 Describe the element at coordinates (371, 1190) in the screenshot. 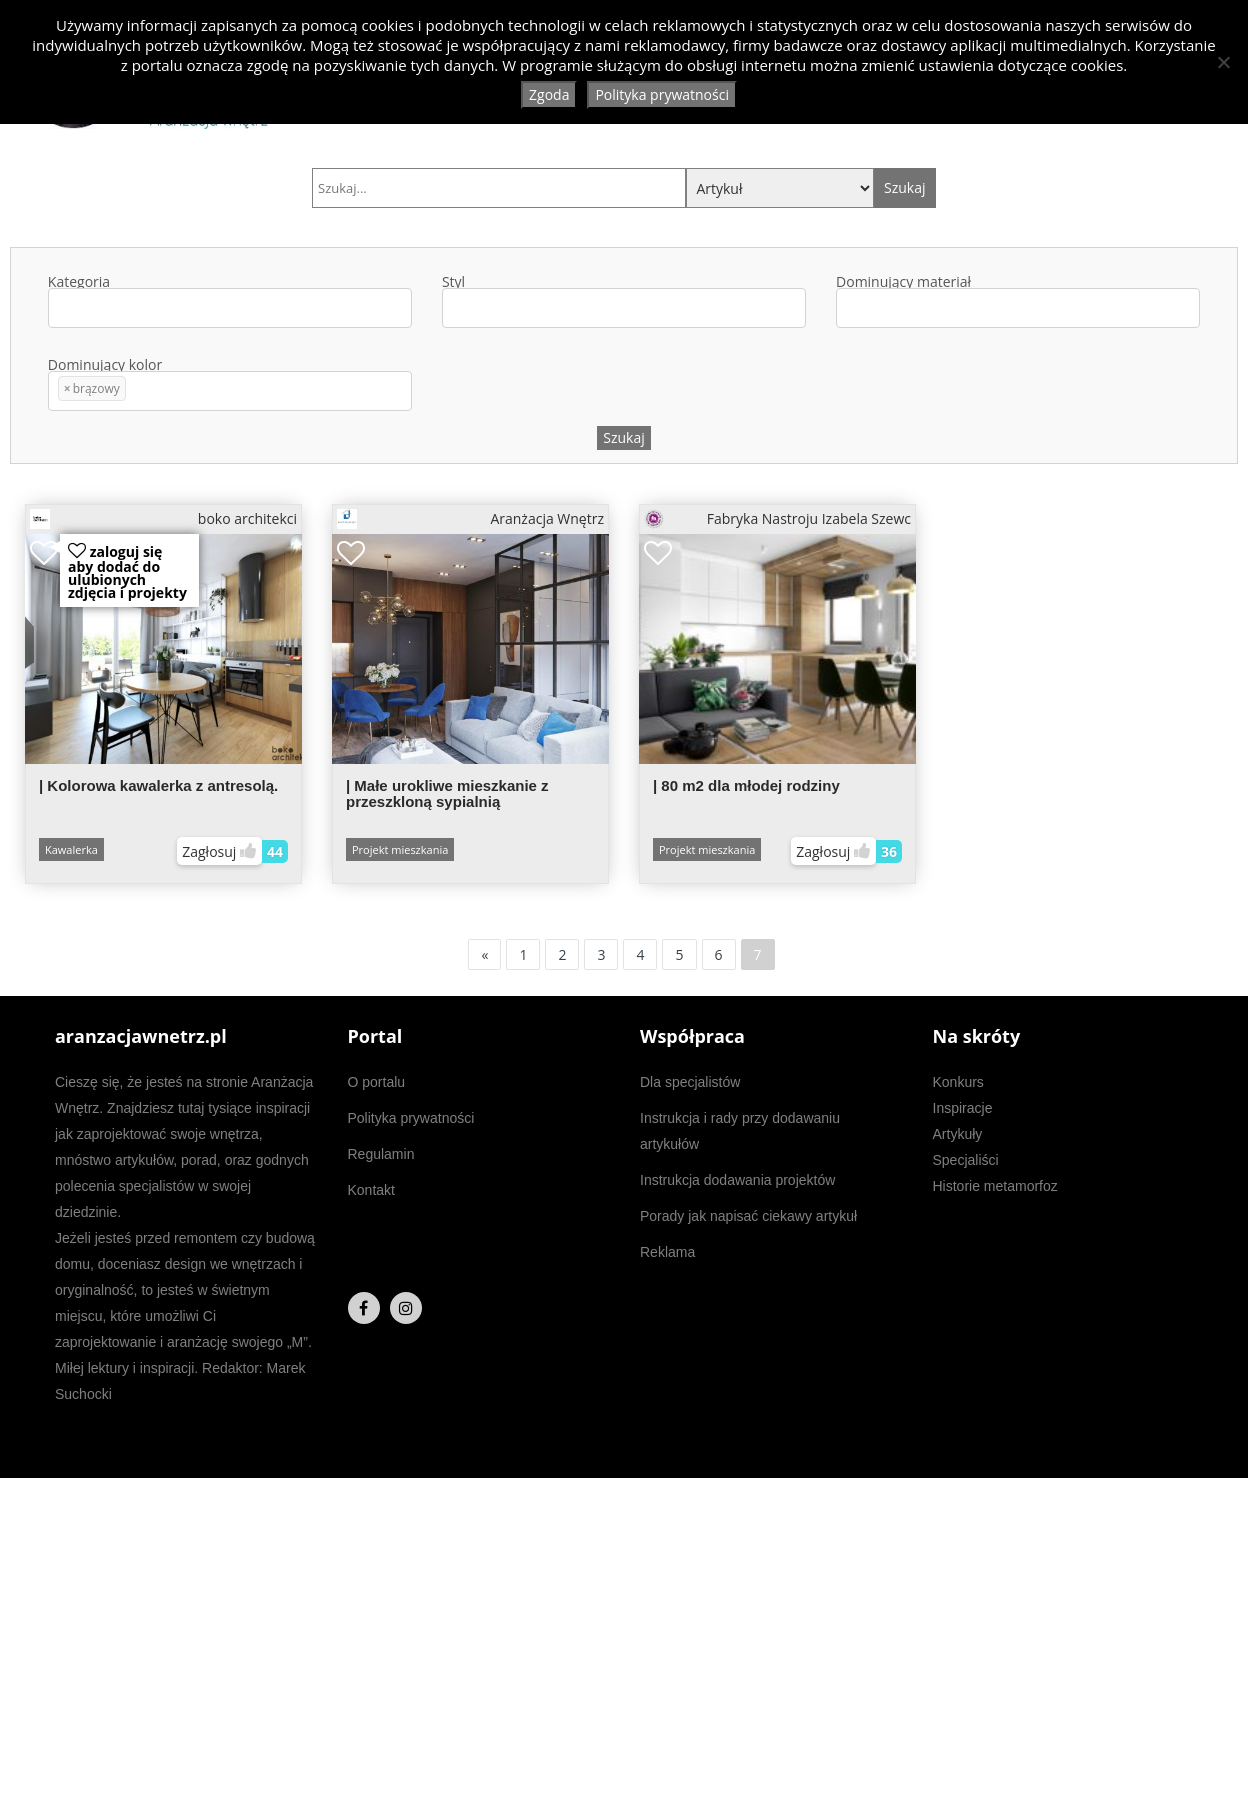

I see `Kontakt` at that location.